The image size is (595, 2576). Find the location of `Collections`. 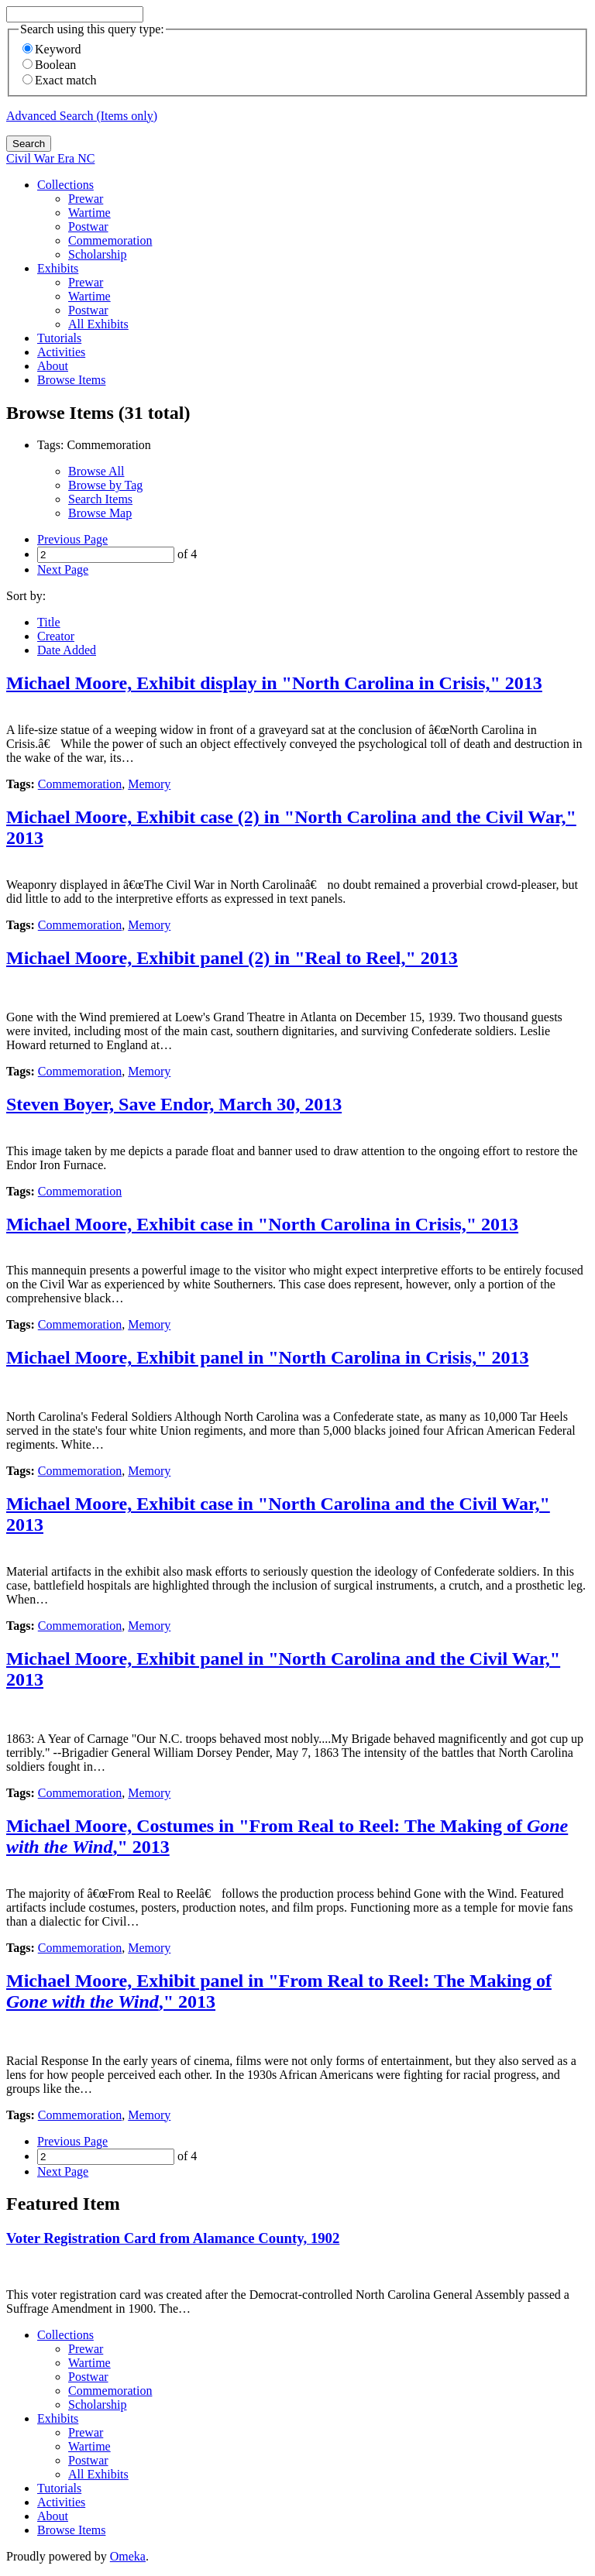

Collections is located at coordinates (65, 184).